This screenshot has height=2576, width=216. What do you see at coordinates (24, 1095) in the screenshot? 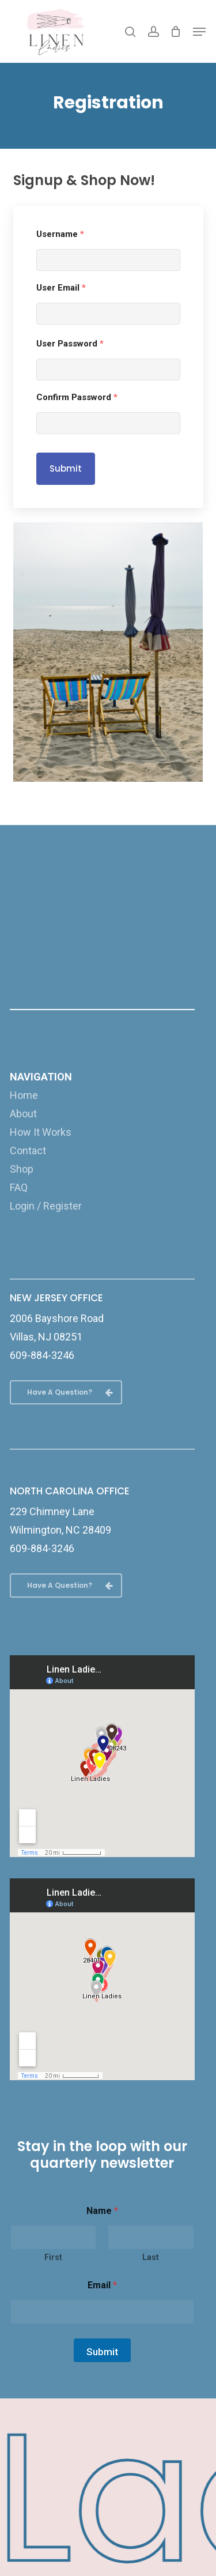
I see `Home` at bounding box center [24, 1095].